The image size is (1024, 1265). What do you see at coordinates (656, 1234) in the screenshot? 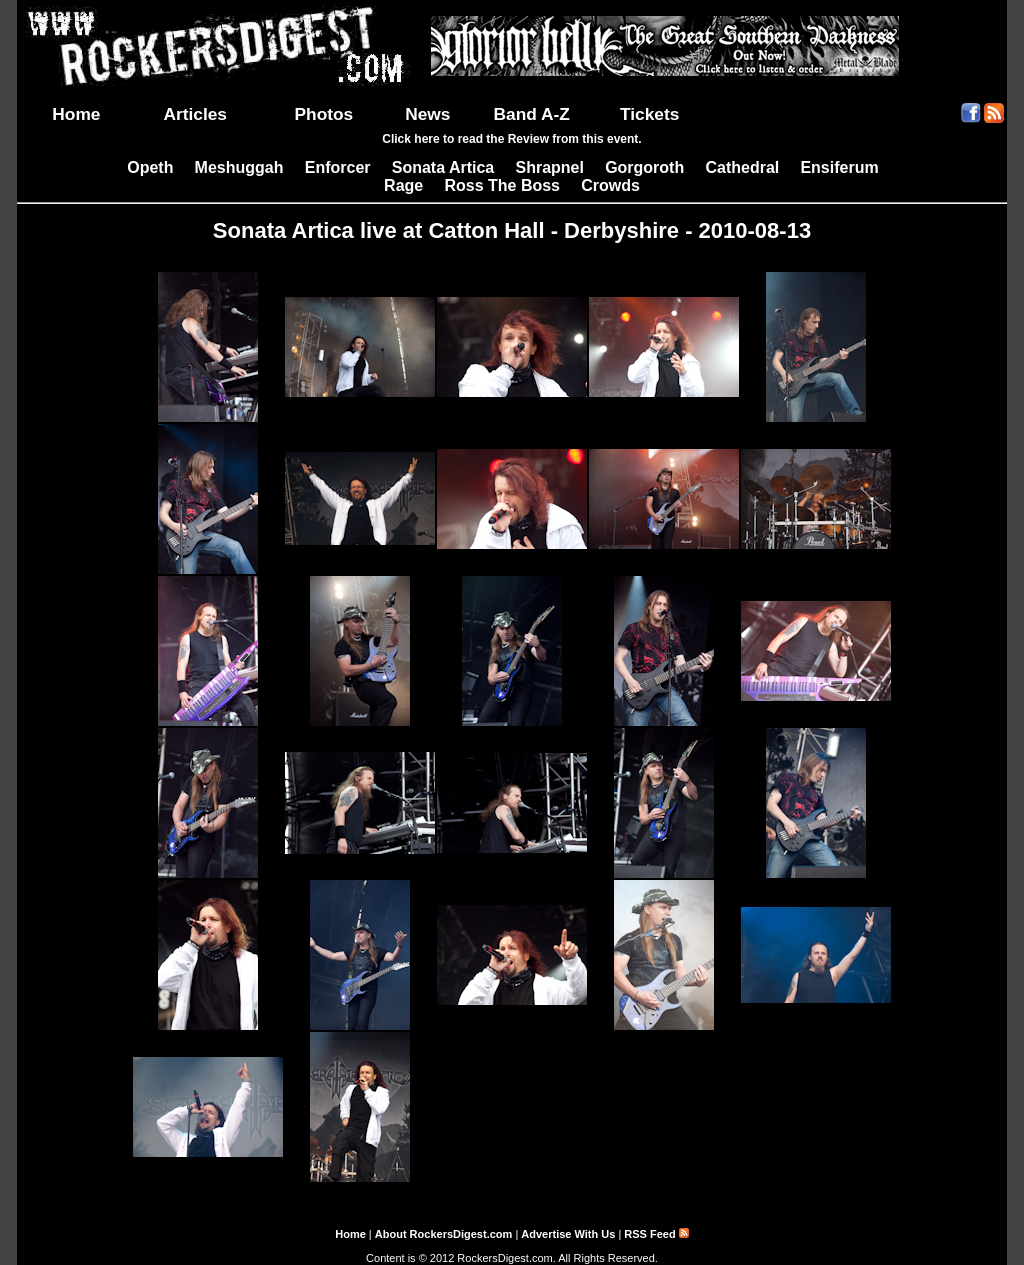
I see `RSS Feed` at bounding box center [656, 1234].